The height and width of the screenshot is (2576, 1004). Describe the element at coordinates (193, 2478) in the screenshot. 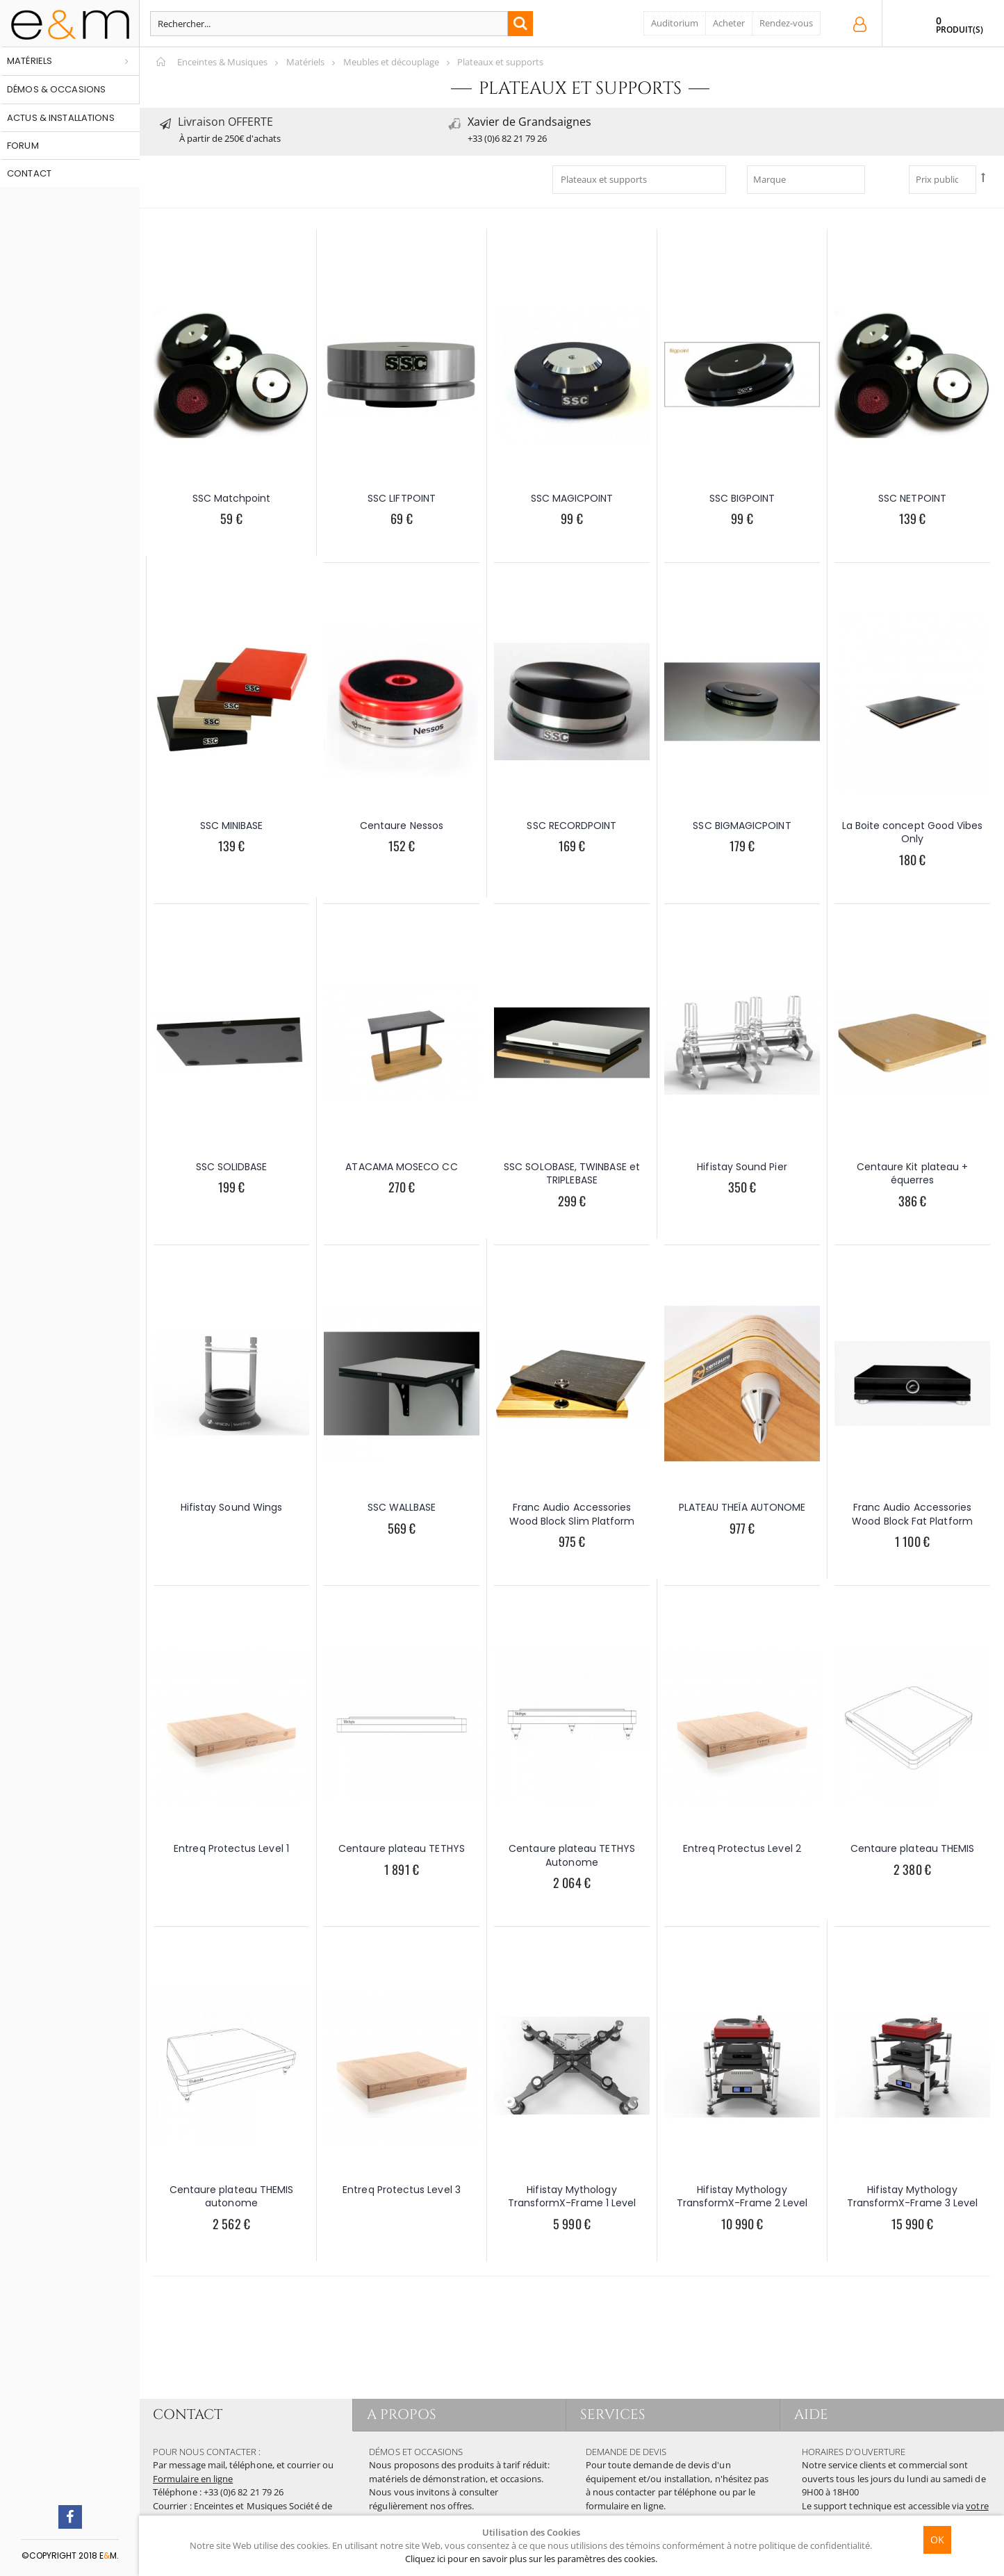

I see `Formulaire en ligne` at that location.